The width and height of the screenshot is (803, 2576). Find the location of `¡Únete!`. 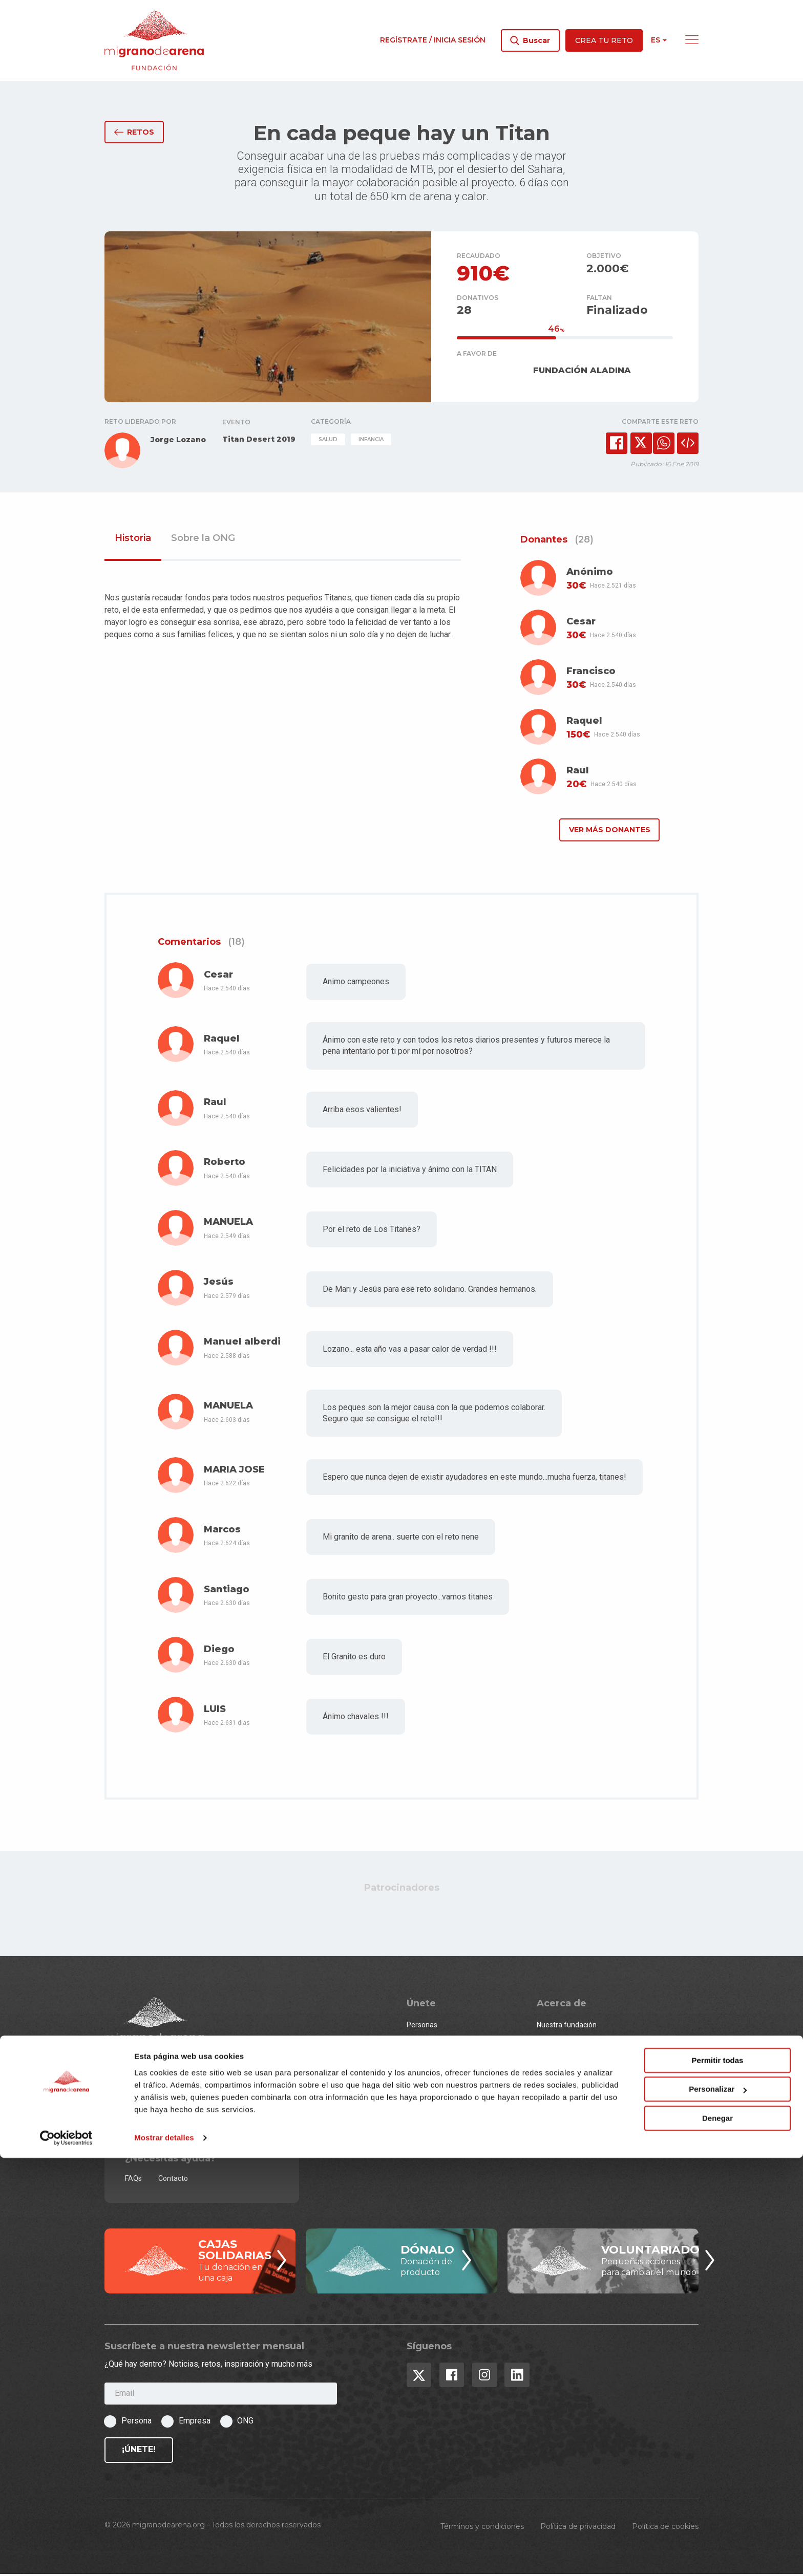

¡Únete! is located at coordinates (139, 2452).